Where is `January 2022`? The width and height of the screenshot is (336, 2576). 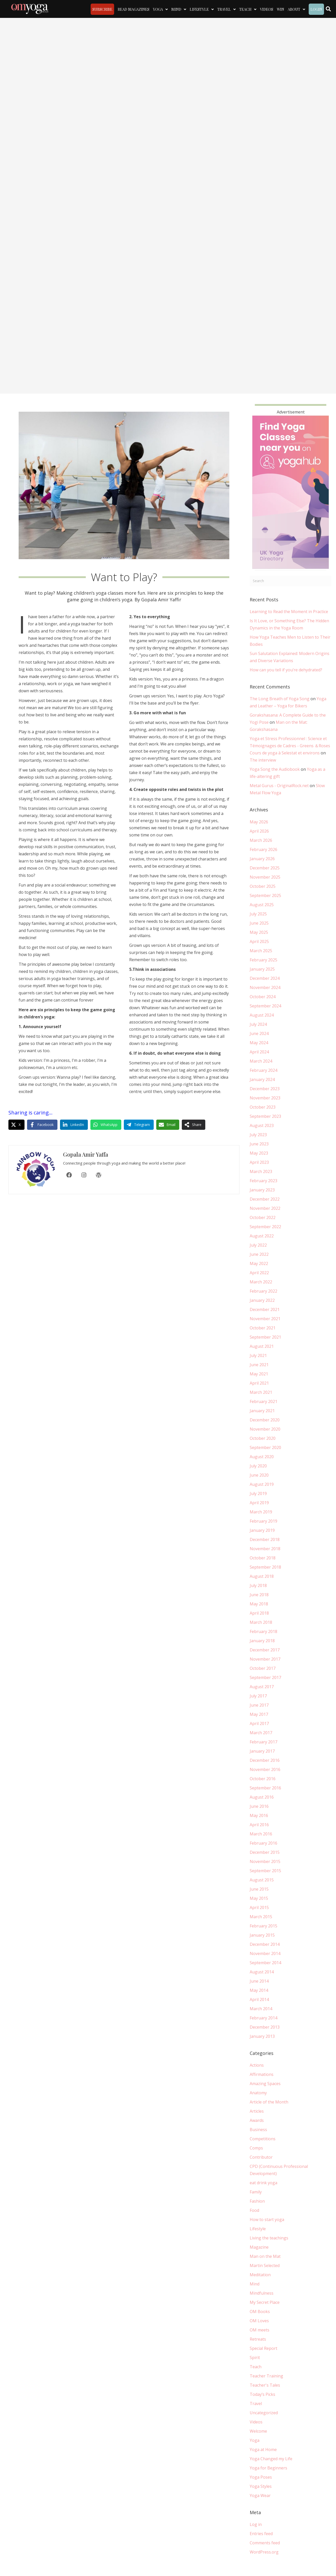 January 2022 is located at coordinates (262, 1300).